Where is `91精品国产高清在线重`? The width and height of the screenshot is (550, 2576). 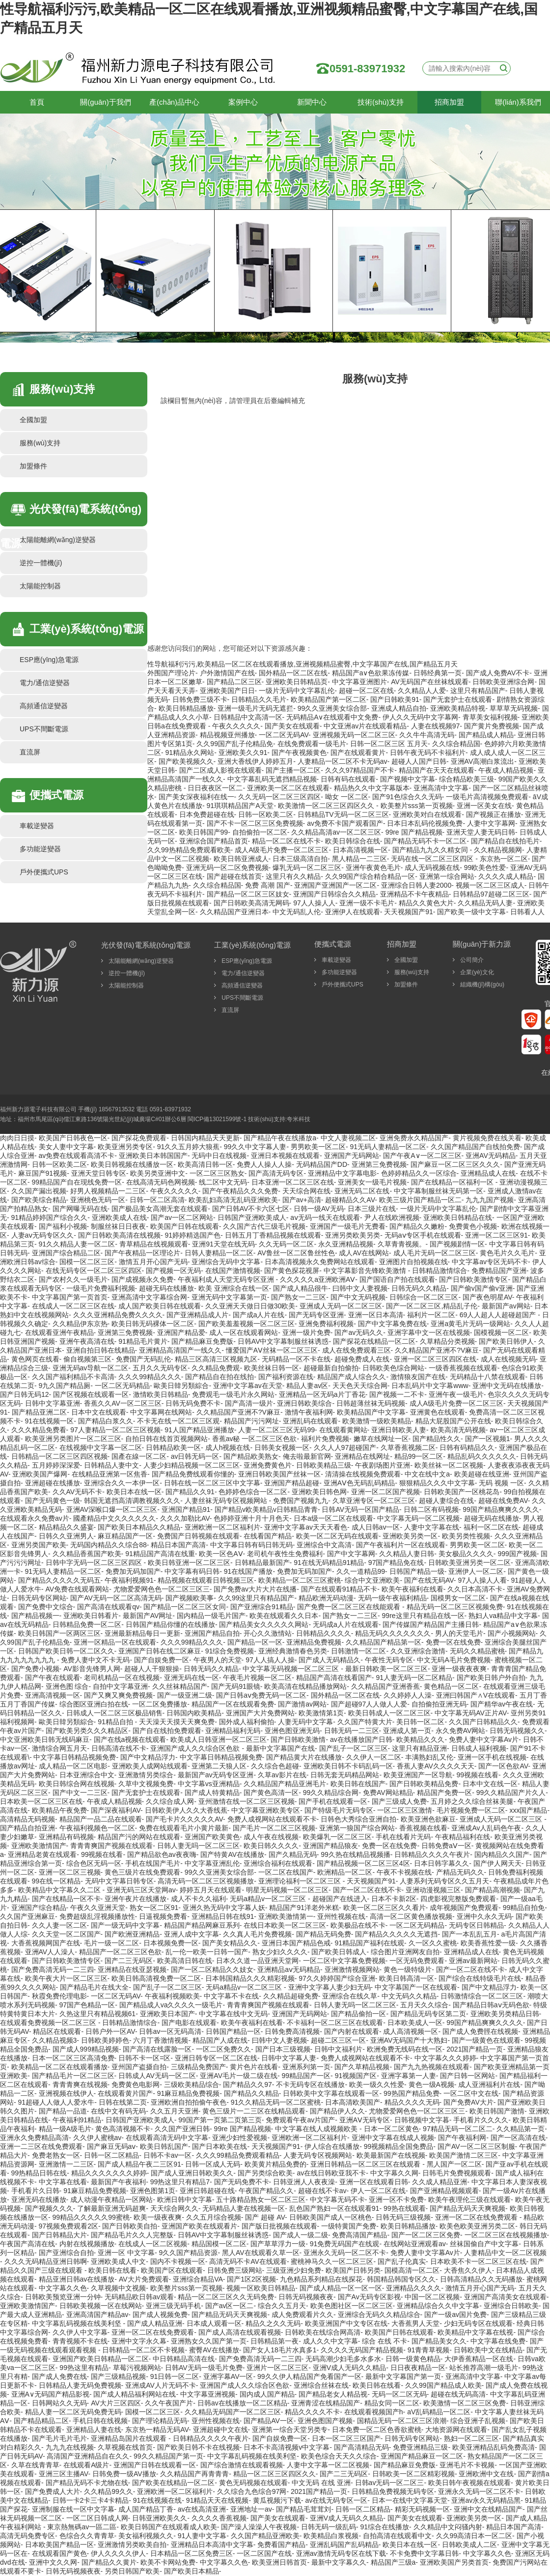
91精品国产高清在线重 is located at coordinates (160, 1554).